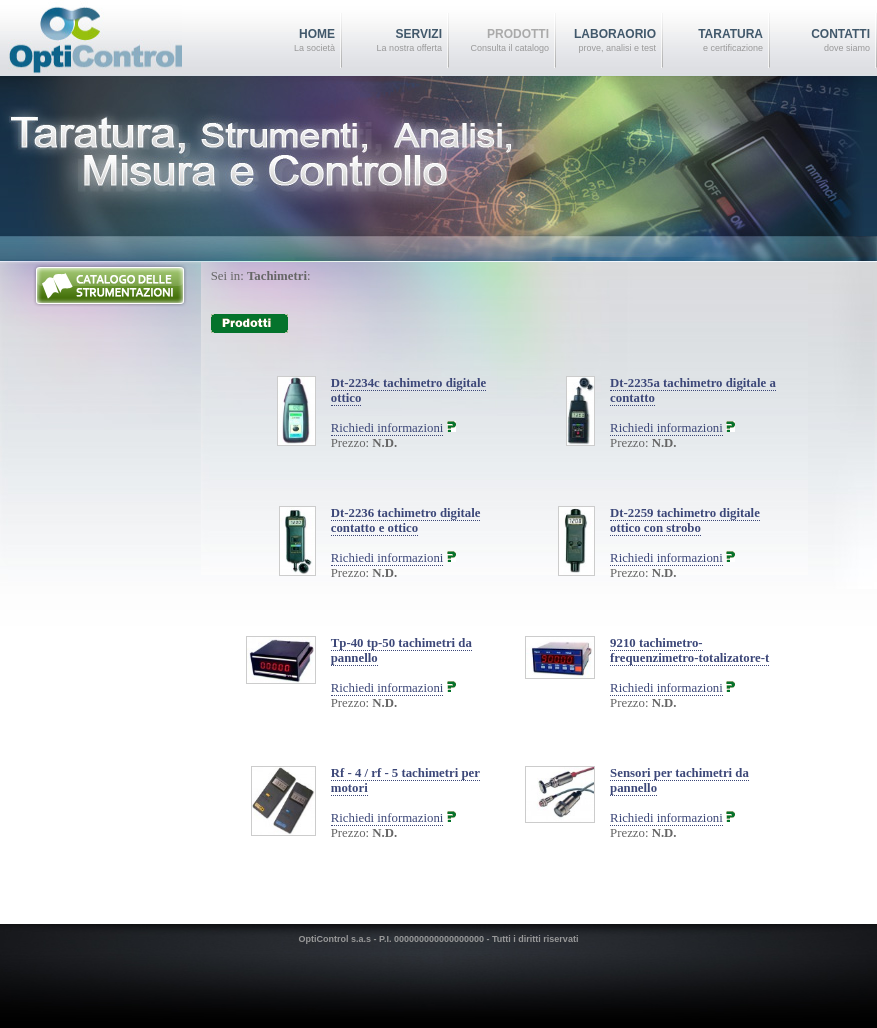  What do you see at coordinates (713, 41) in the screenshot?
I see `TARATURA` at bounding box center [713, 41].